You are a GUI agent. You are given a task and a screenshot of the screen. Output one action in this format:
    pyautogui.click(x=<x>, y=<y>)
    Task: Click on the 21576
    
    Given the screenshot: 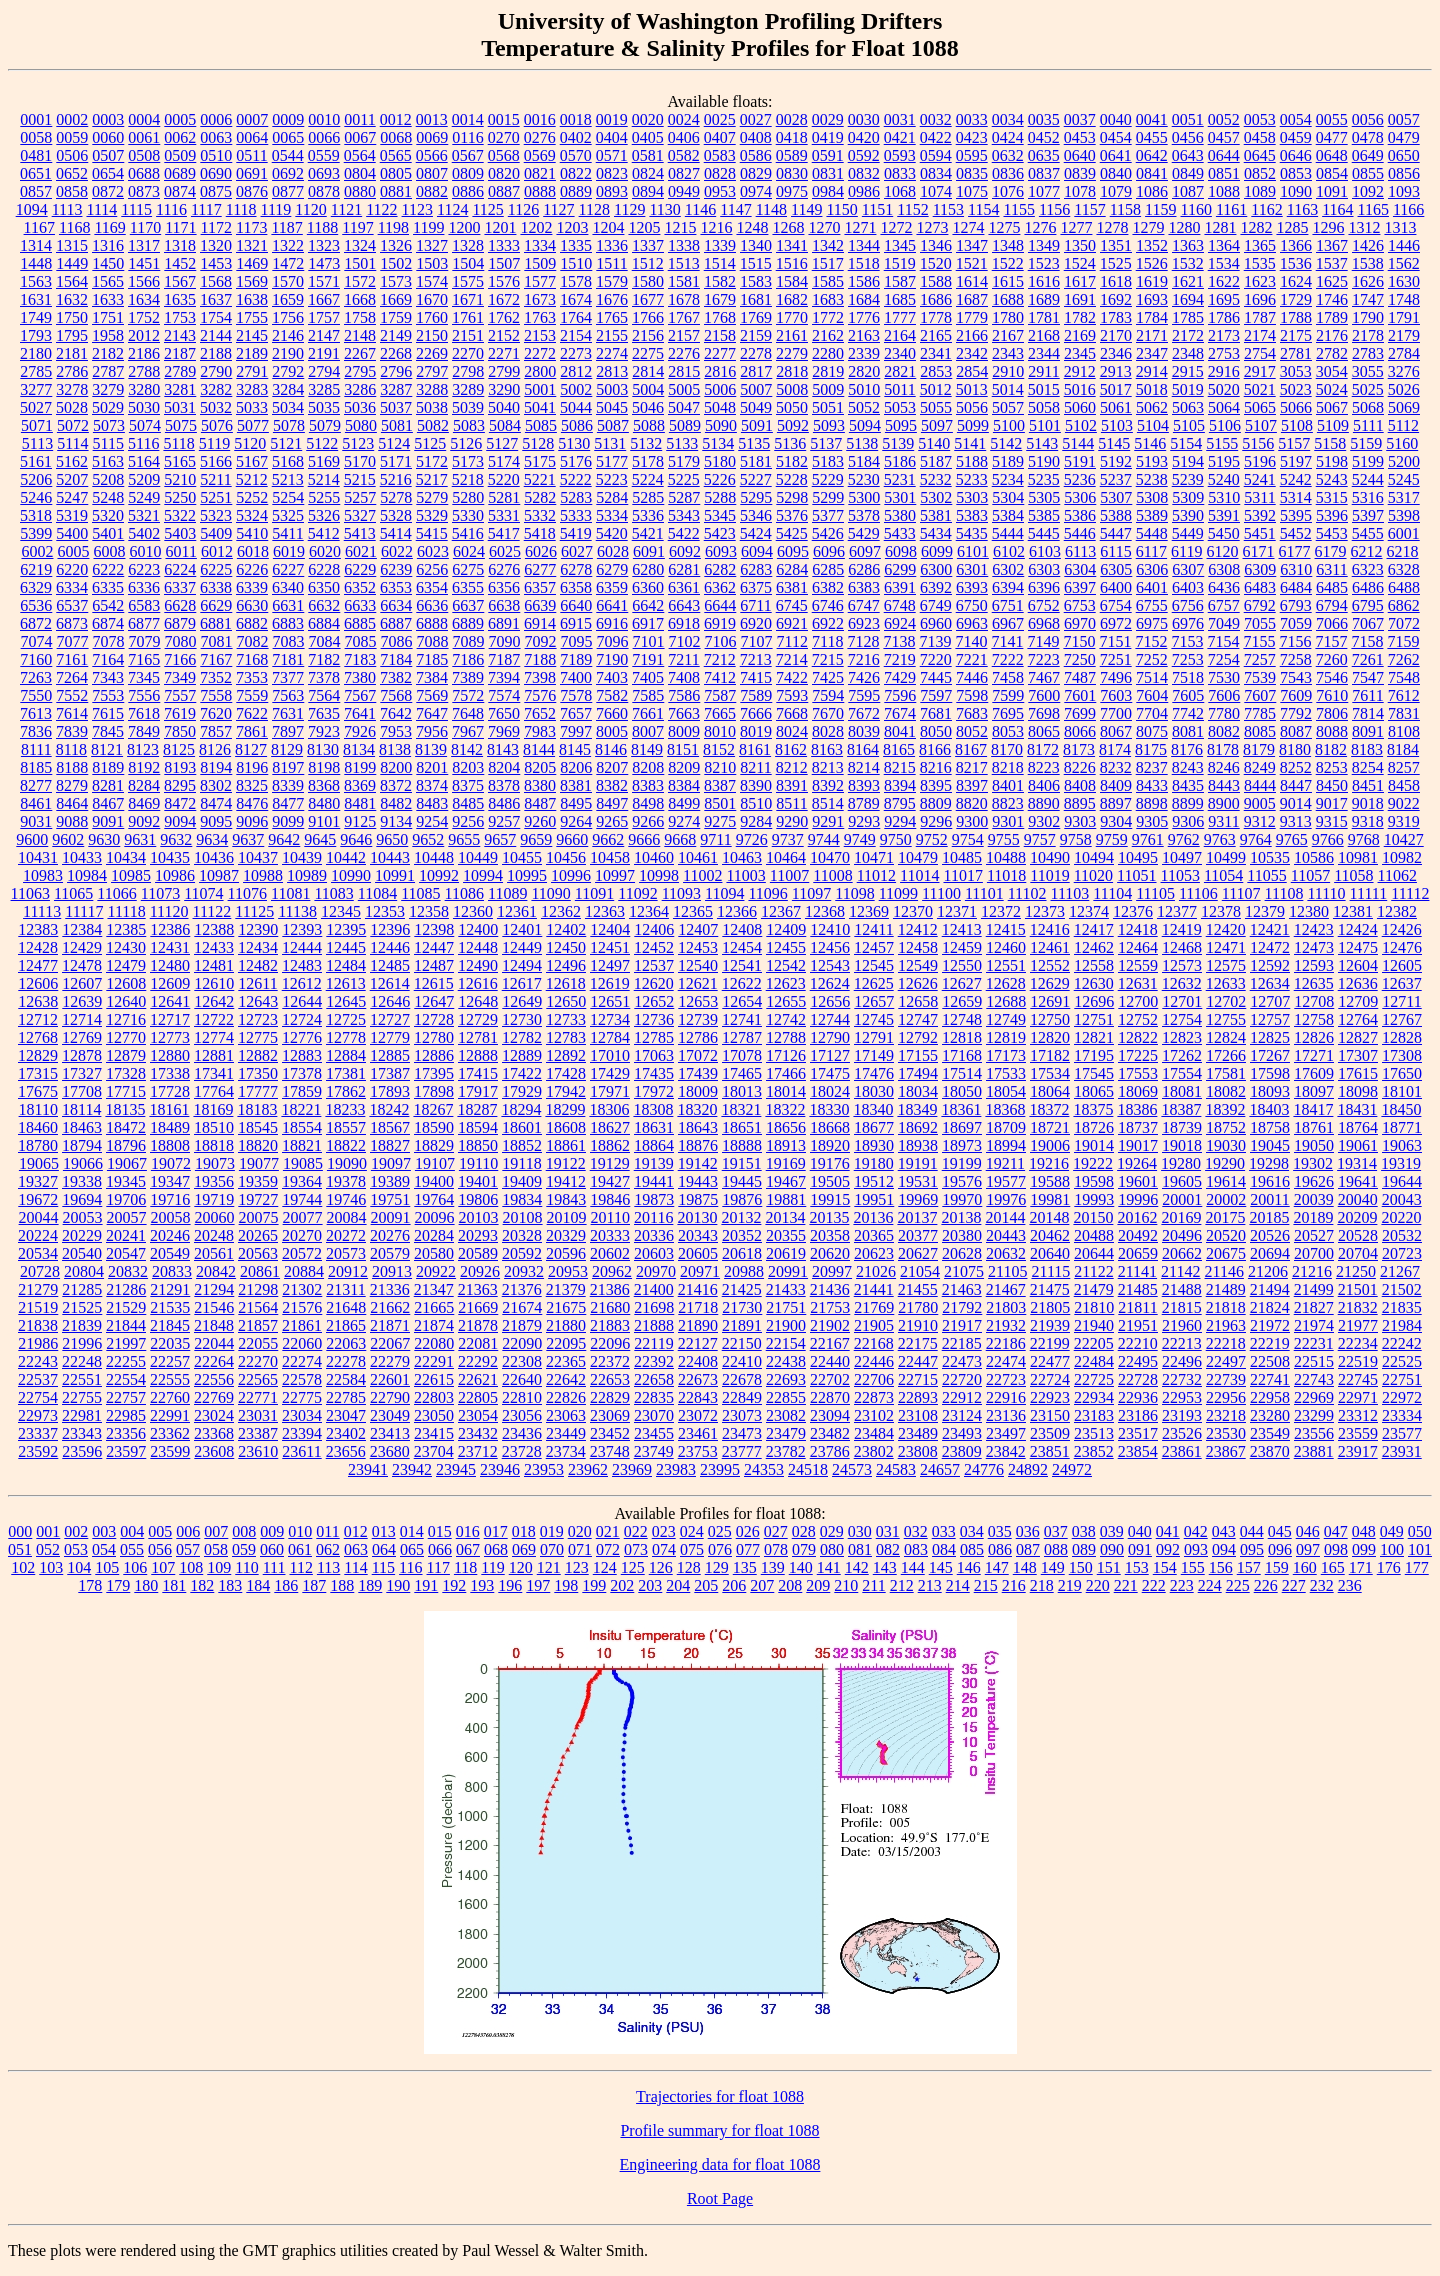 What is the action you would take?
    pyautogui.click(x=302, y=1307)
    